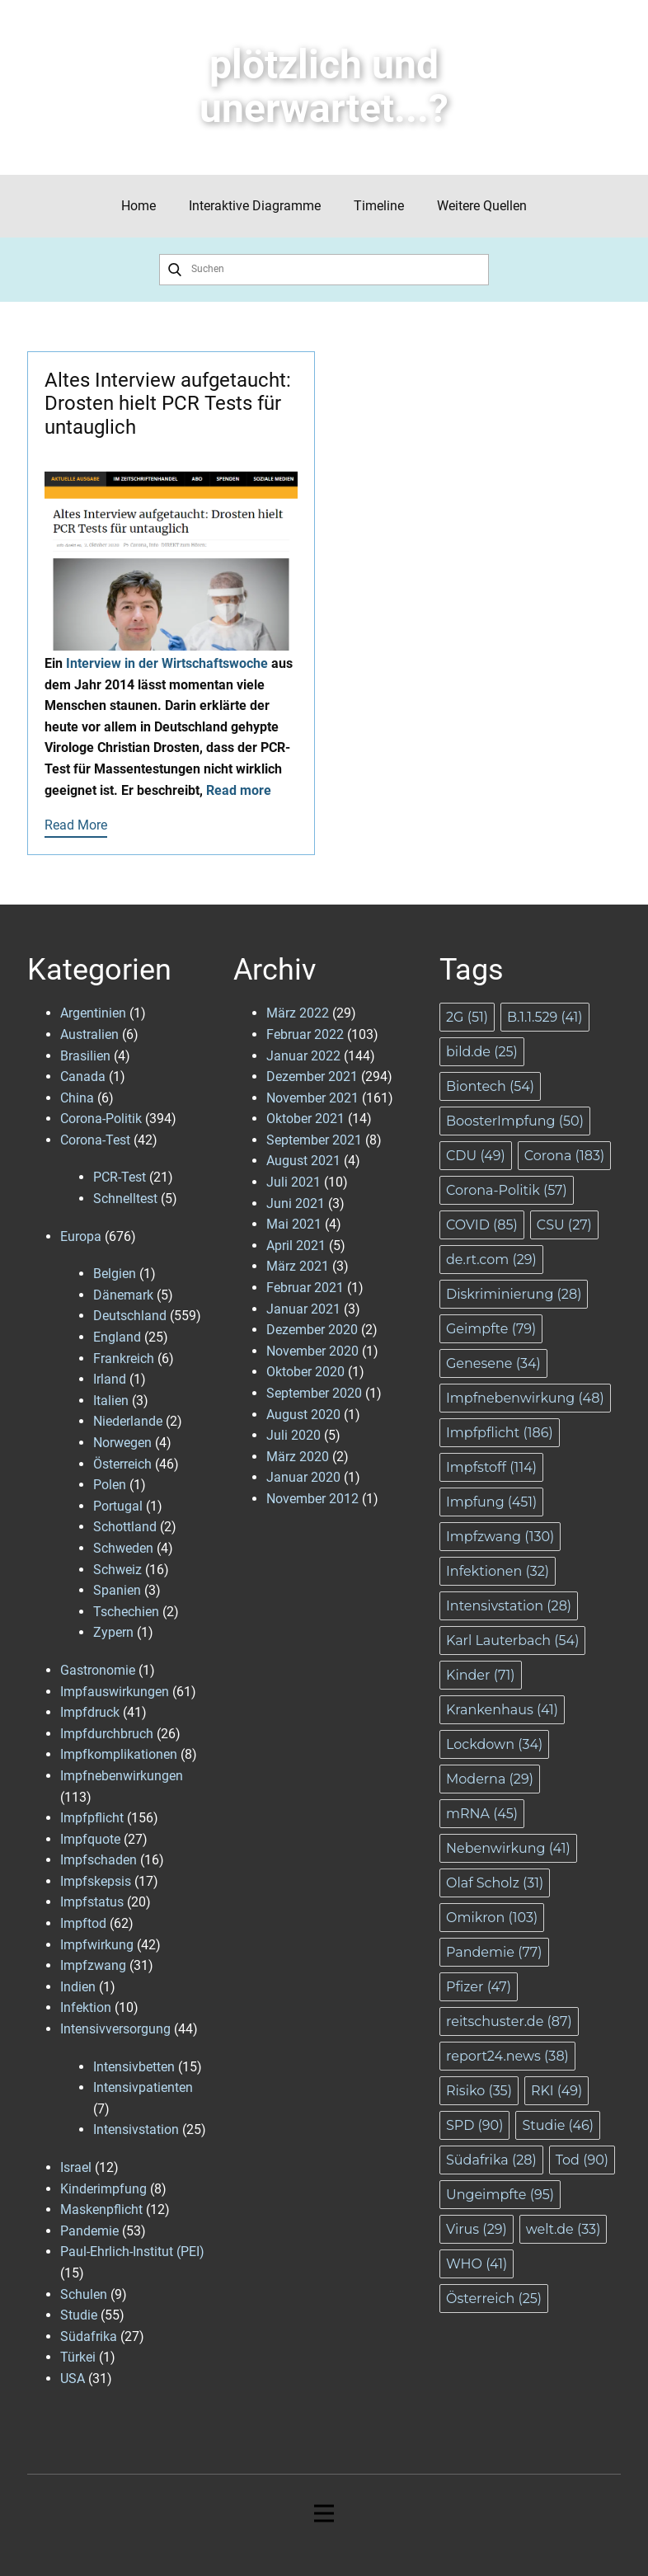 The image size is (648, 2576). What do you see at coordinates (127, 1421) in the screenshot?
I see `Niederlande` at bounding box center [127, 1421].